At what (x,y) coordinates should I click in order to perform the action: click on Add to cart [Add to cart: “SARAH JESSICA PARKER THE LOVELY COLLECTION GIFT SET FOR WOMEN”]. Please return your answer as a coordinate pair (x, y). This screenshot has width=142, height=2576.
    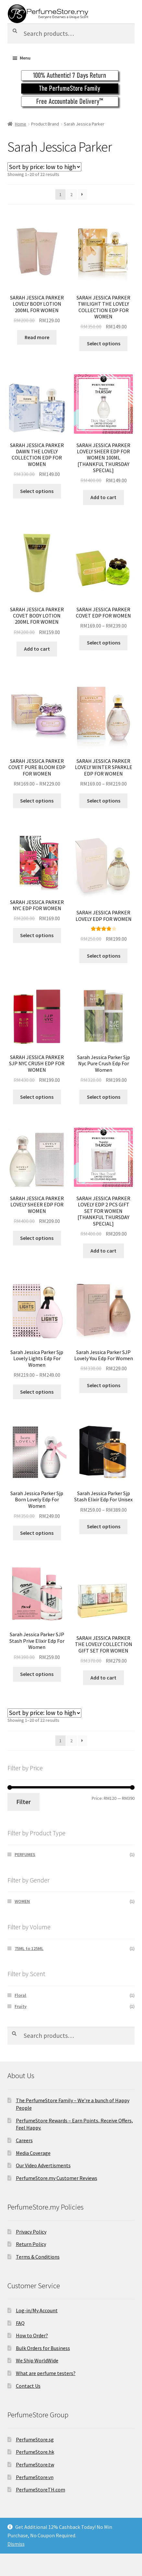
    Looking at the image, I should click on (103, 1677).